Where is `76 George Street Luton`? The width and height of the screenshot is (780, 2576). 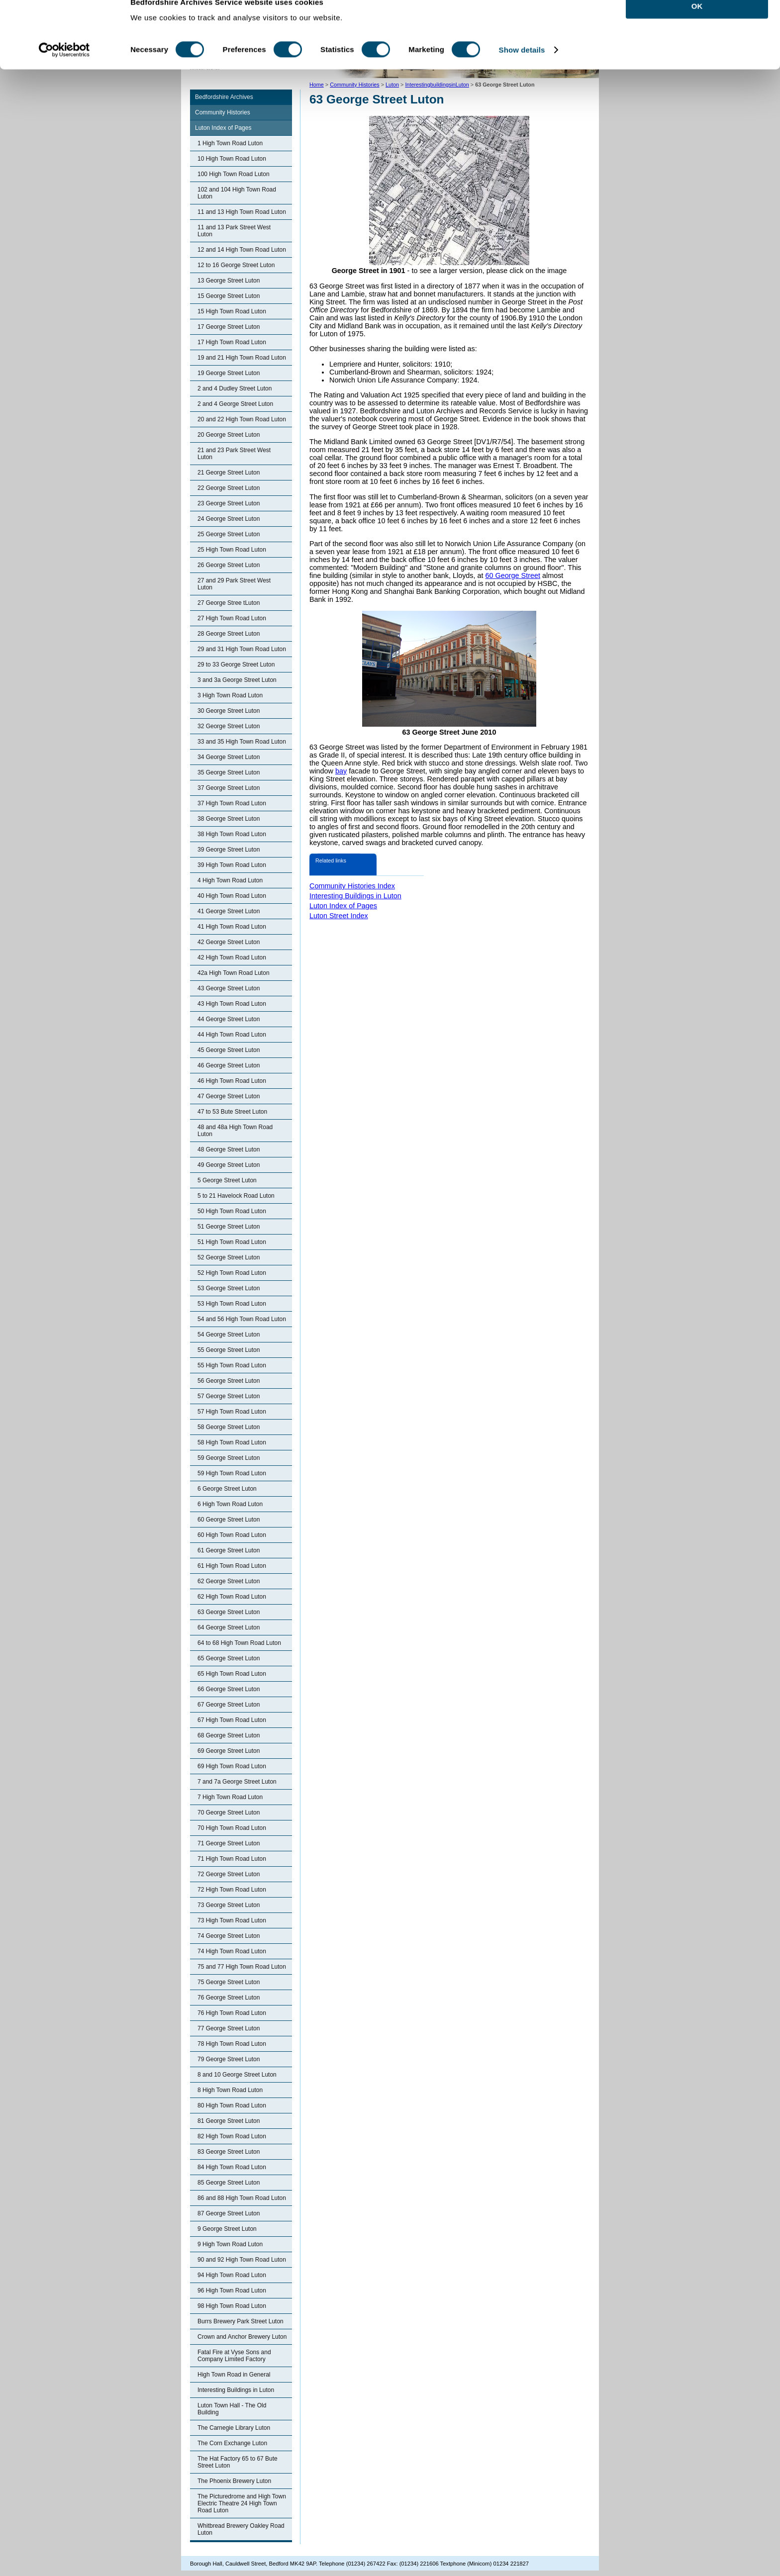
76 George Street Luton is located at coordinates (228, 1997).